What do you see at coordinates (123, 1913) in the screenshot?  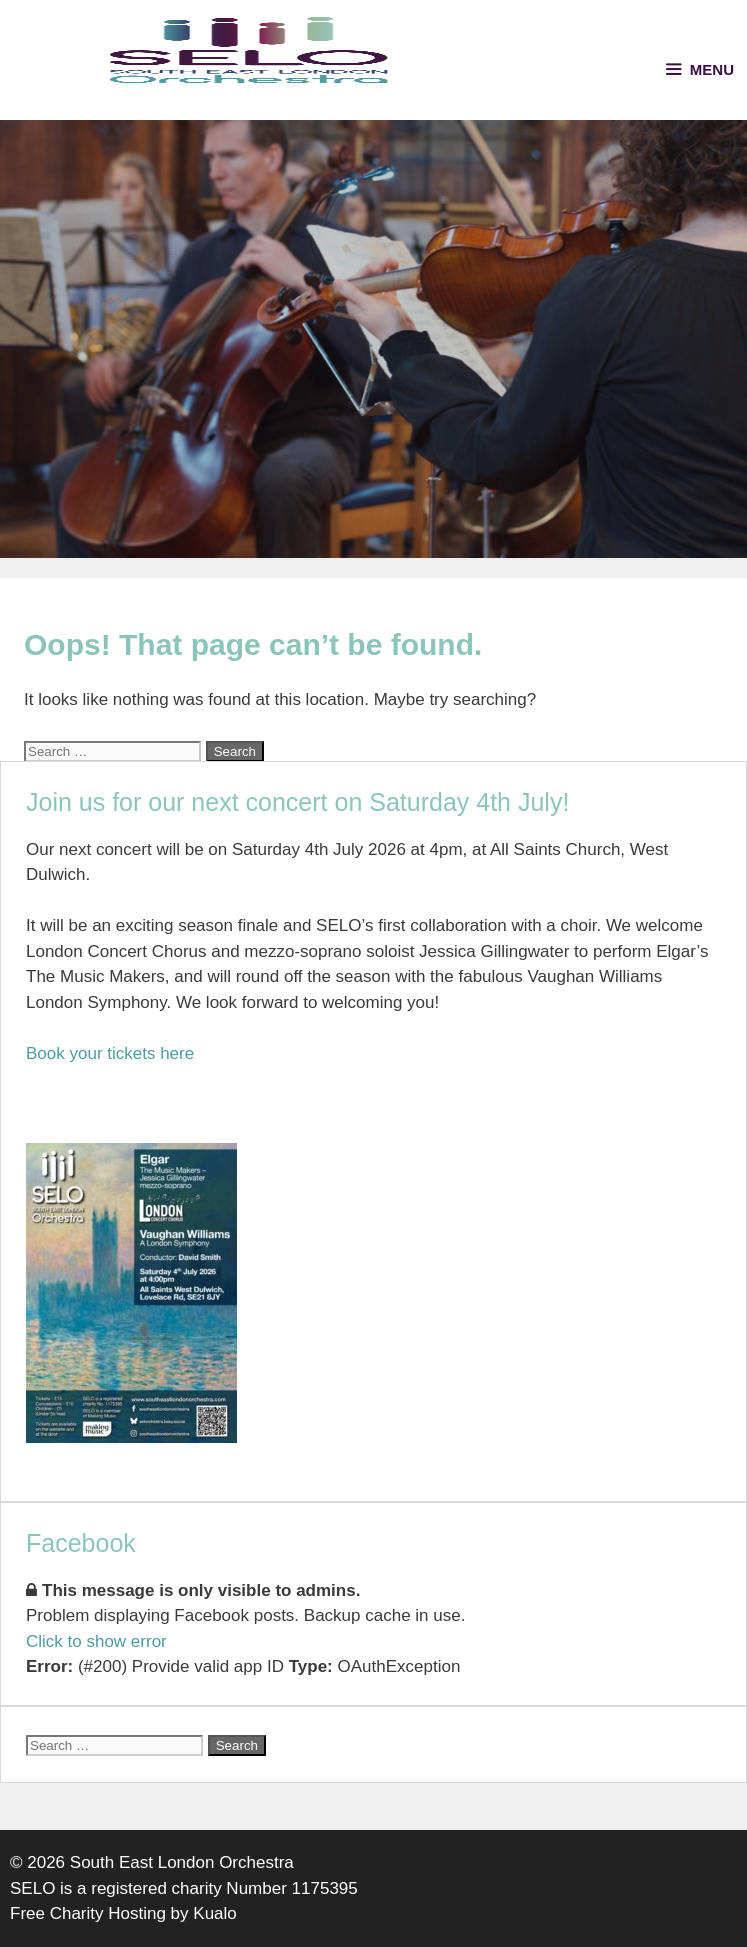 I see `Free Charity Hosting by Kualo` at bounding box center [123, 1913].